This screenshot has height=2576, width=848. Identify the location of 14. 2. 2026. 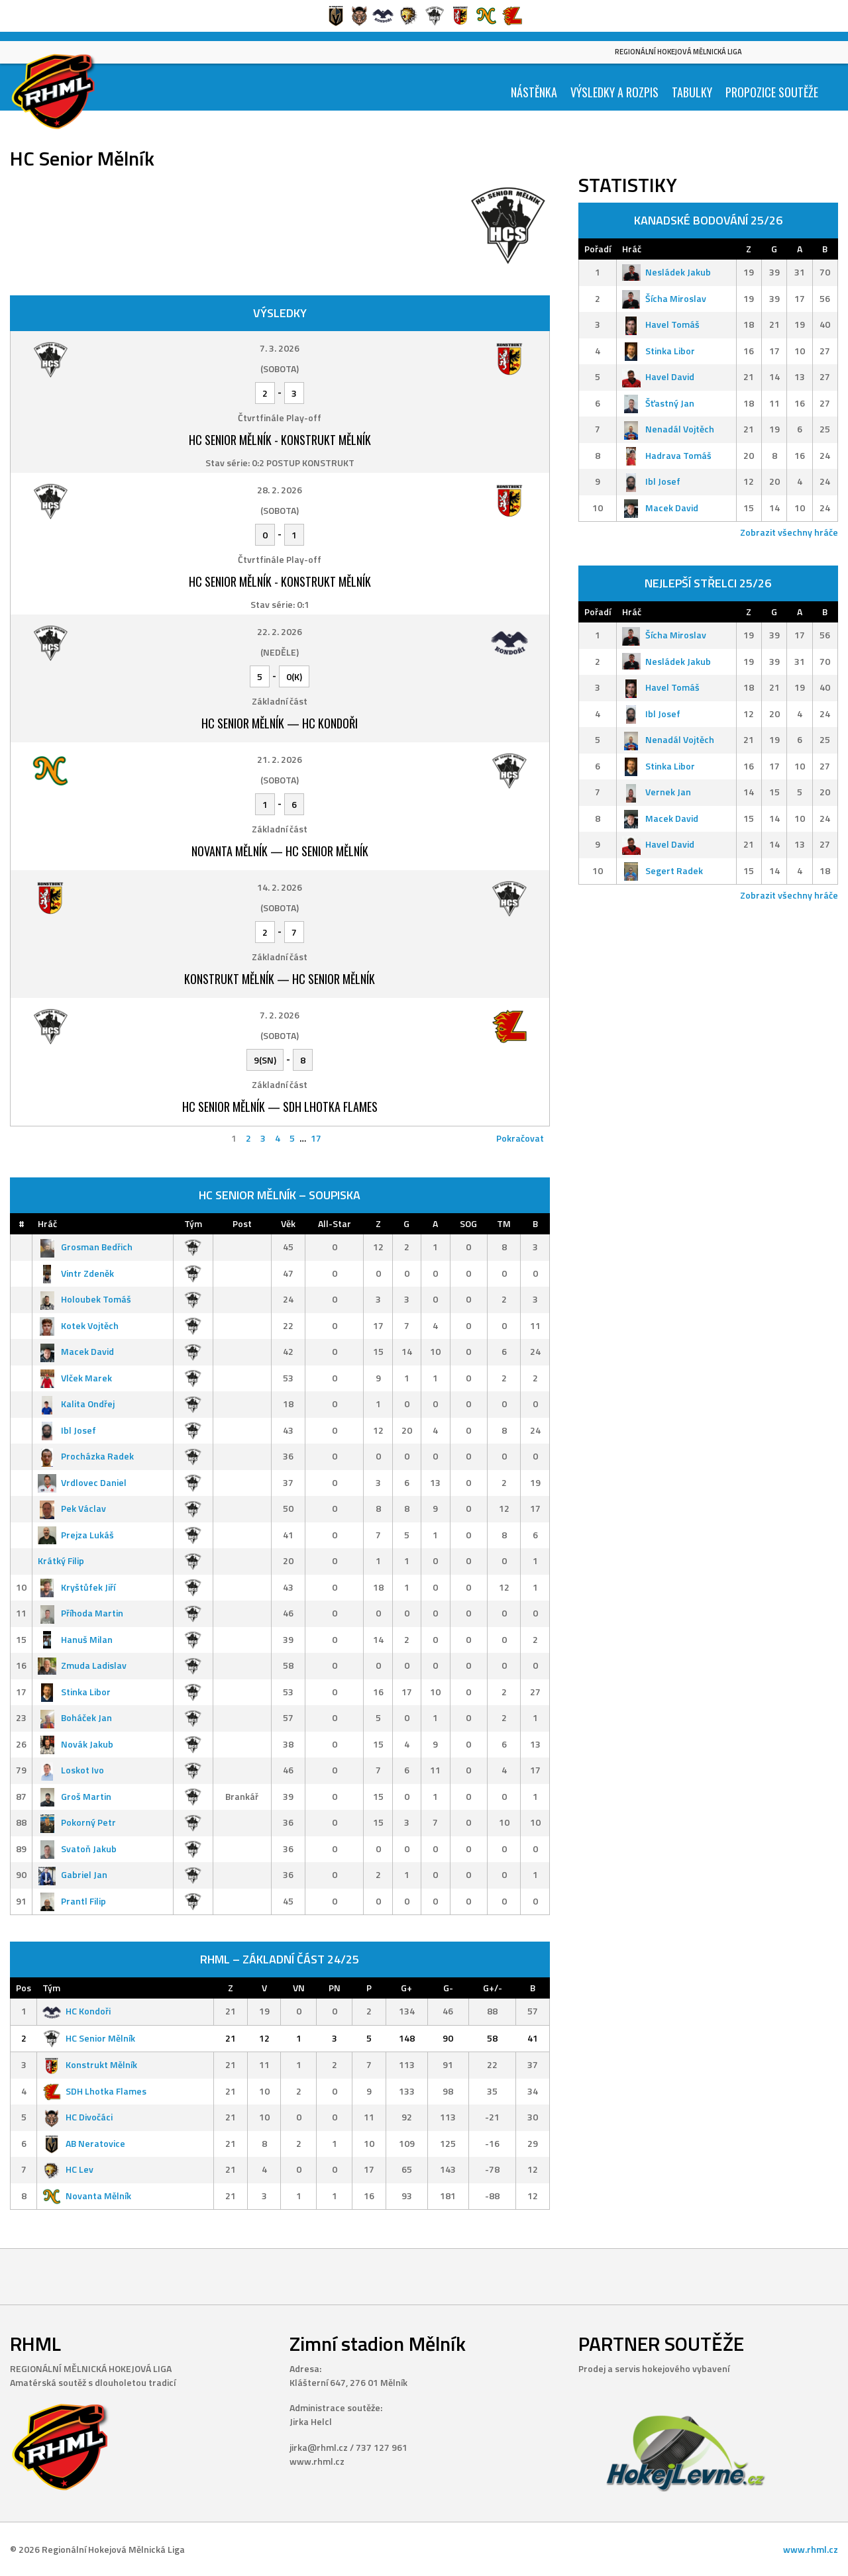
(279, 887).